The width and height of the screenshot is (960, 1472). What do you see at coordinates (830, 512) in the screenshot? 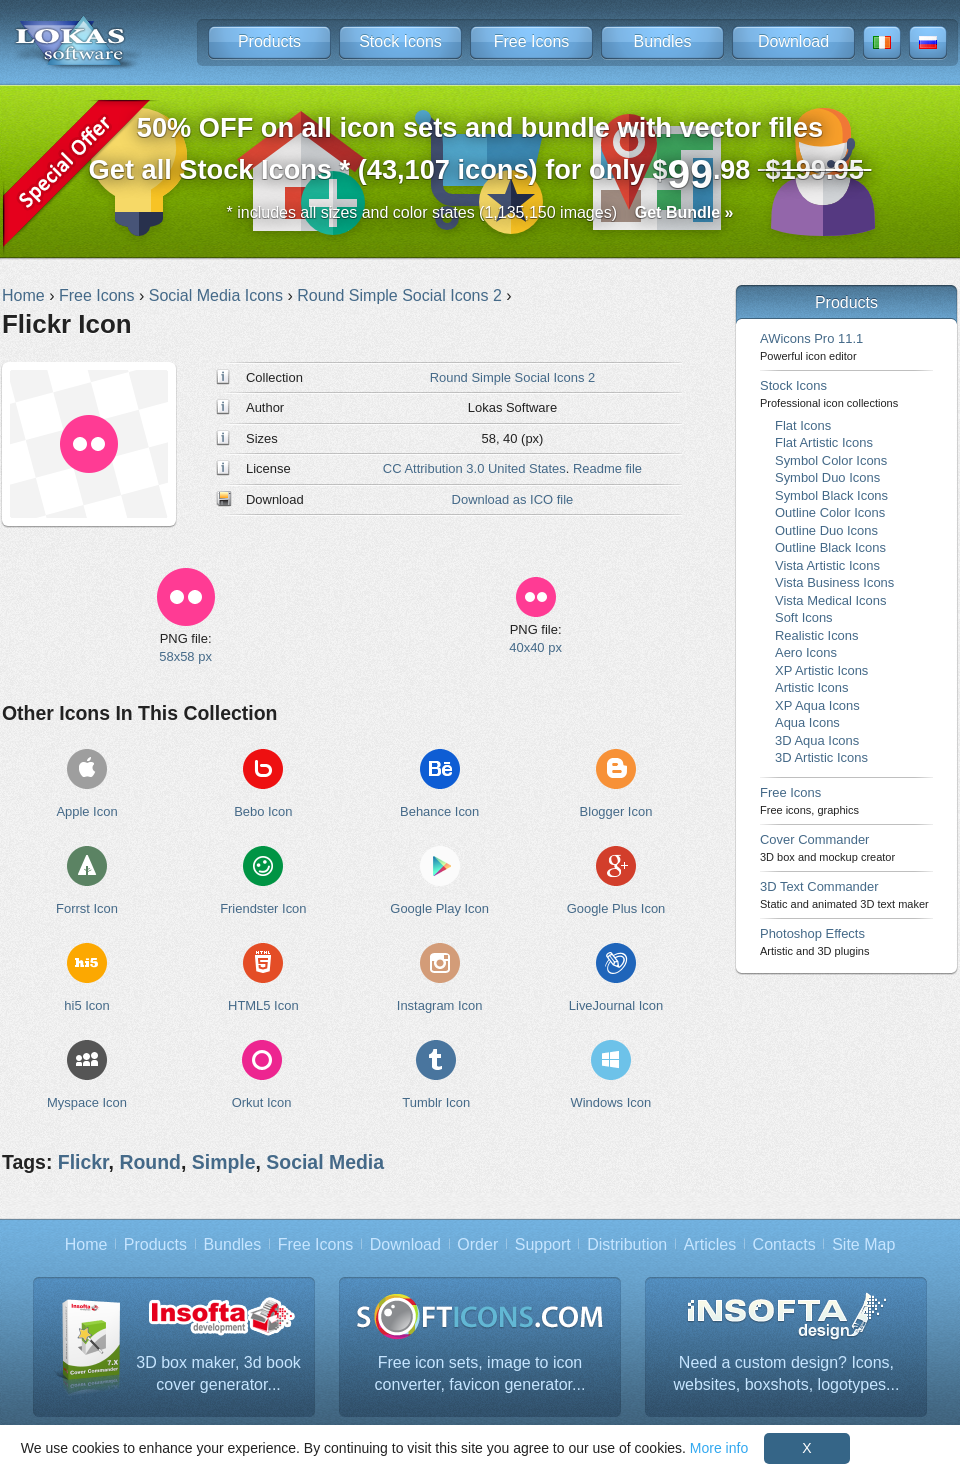
I see `Outline Color Icons` at bounding box center [830, 512].